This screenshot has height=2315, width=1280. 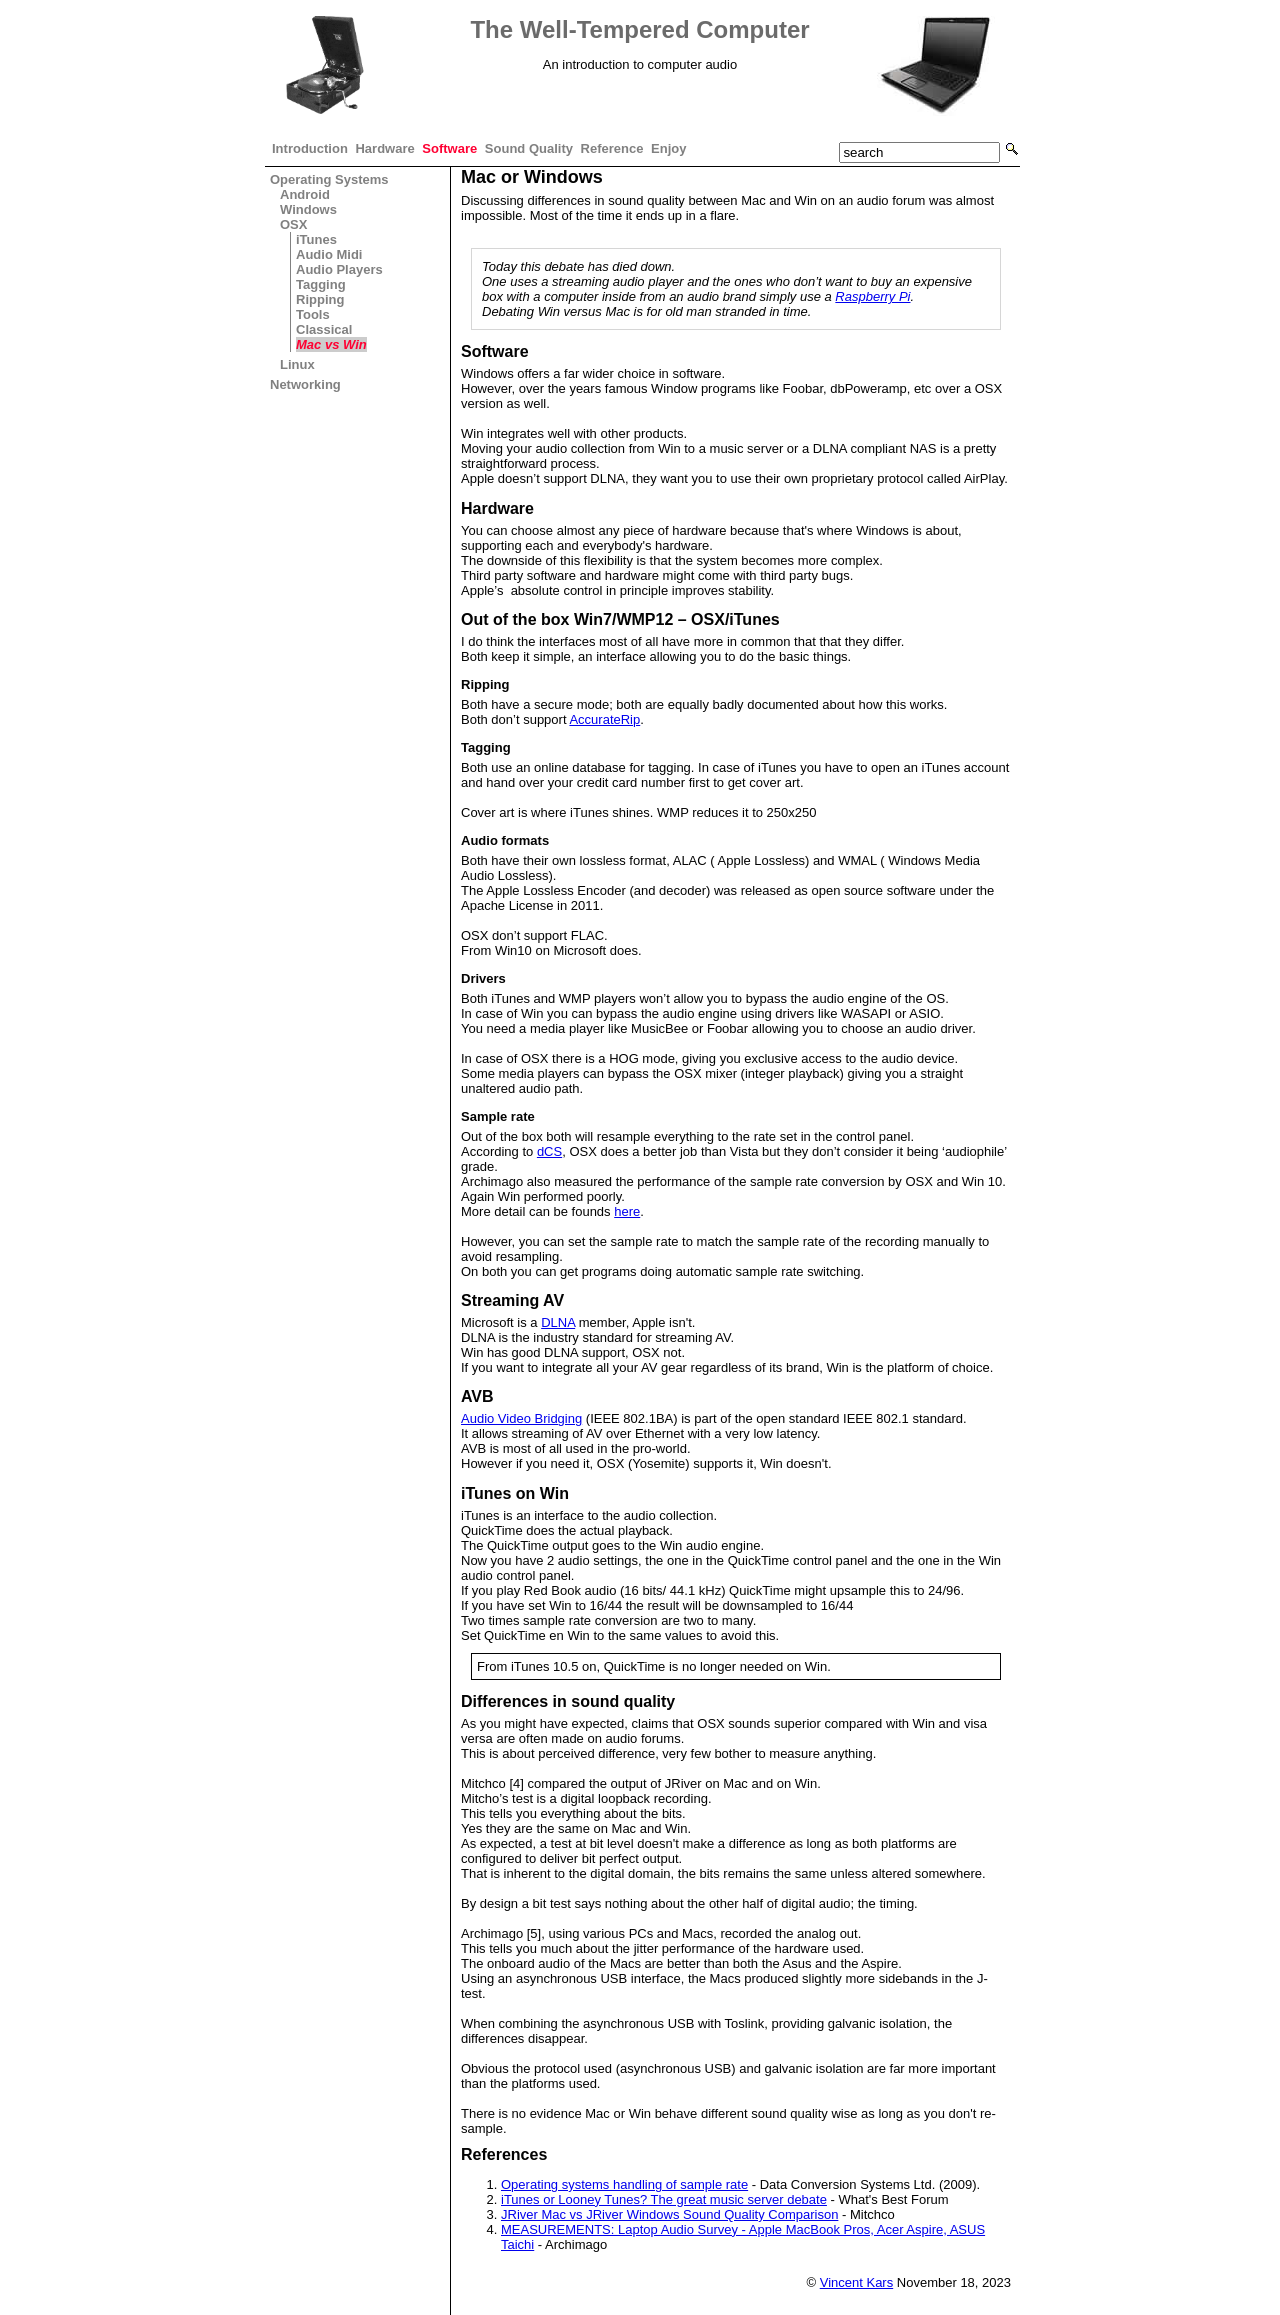 What do you see at coordinates (305, 384) in the screenshot?
I see `Networking` at bounding box center [305, 384].